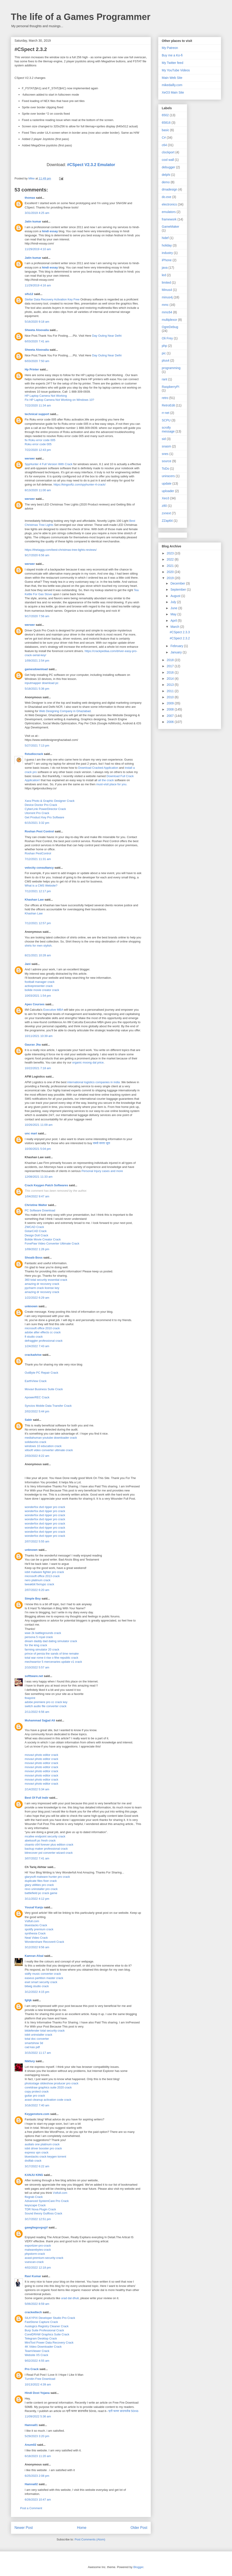 Image resolution: width=232 pixels, height=2576 pixels. Describe the element at coordinates (40, 2378) in the screenshot. I see `Turnitin Free Download` at that location.